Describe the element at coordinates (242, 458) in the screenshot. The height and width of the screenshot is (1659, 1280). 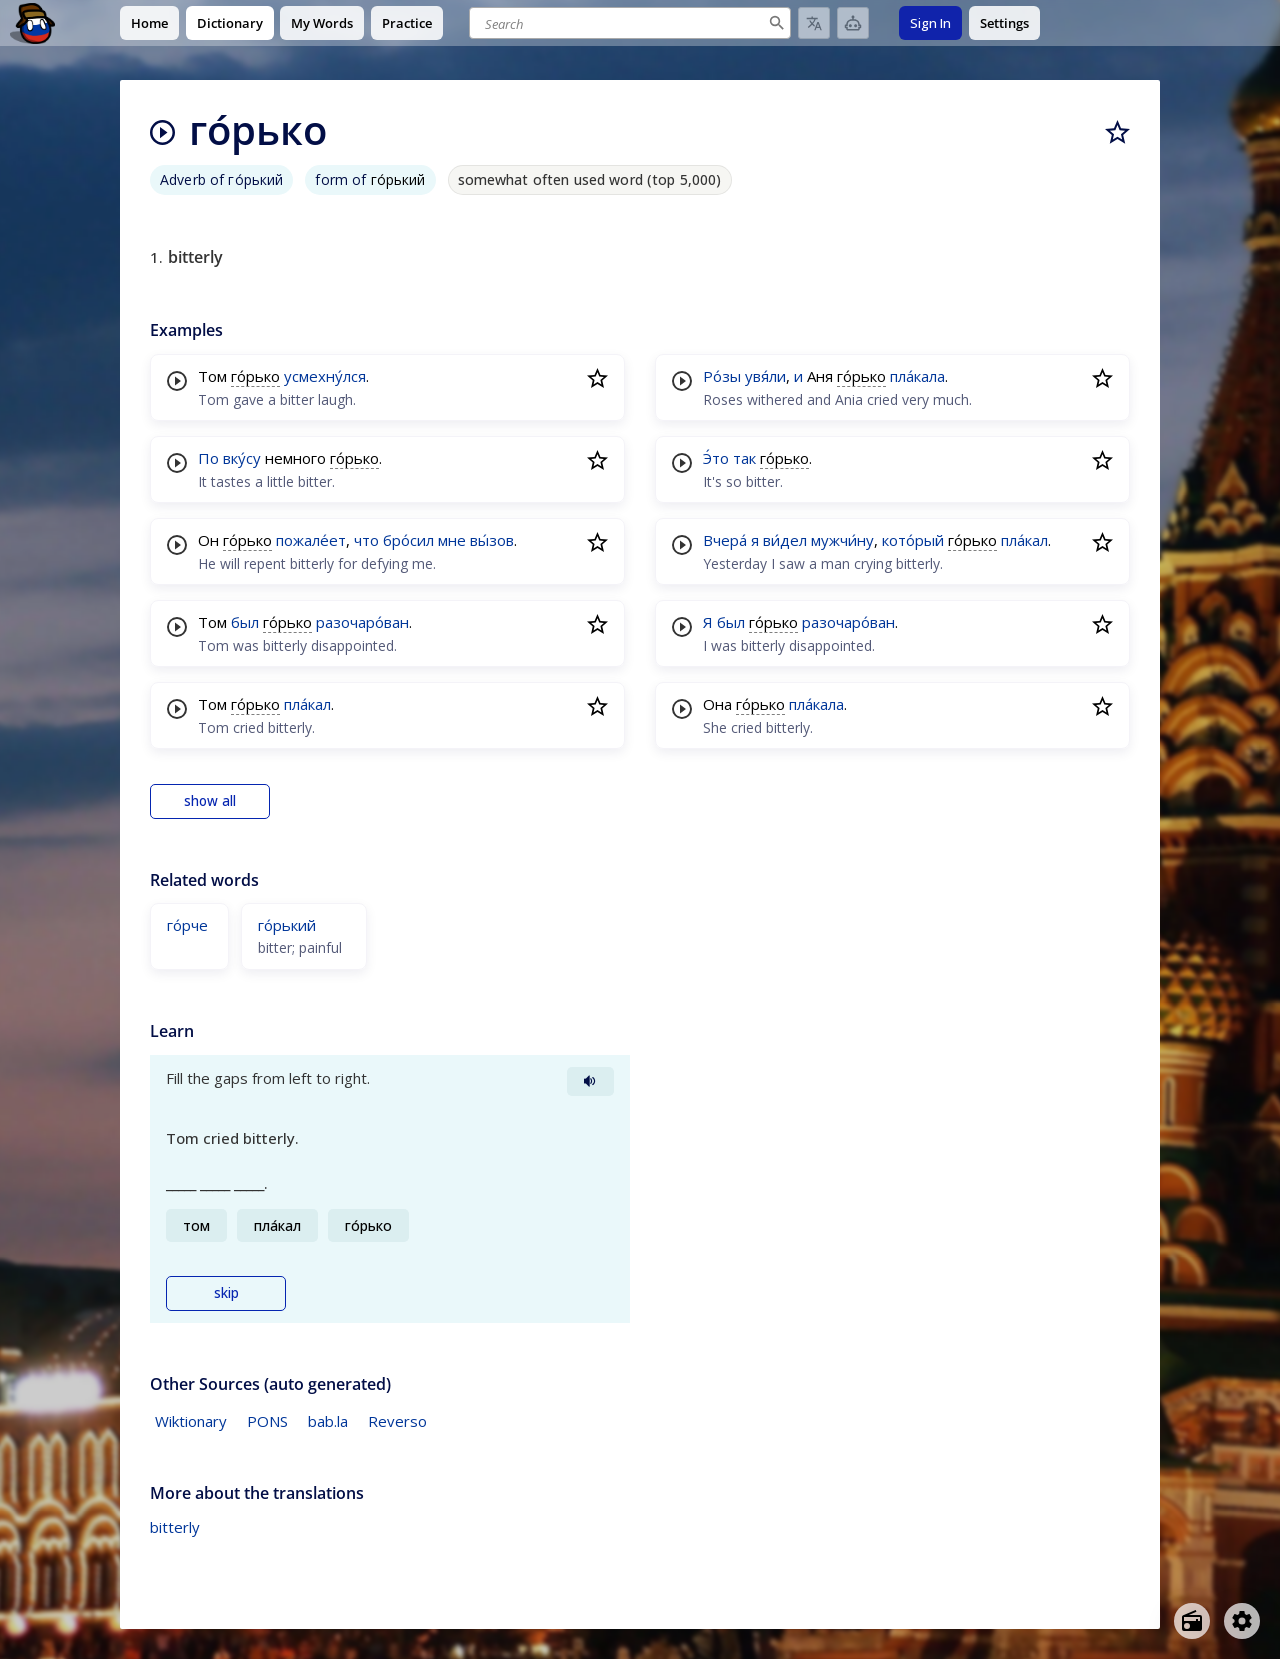
I see `вку́су` at that location.